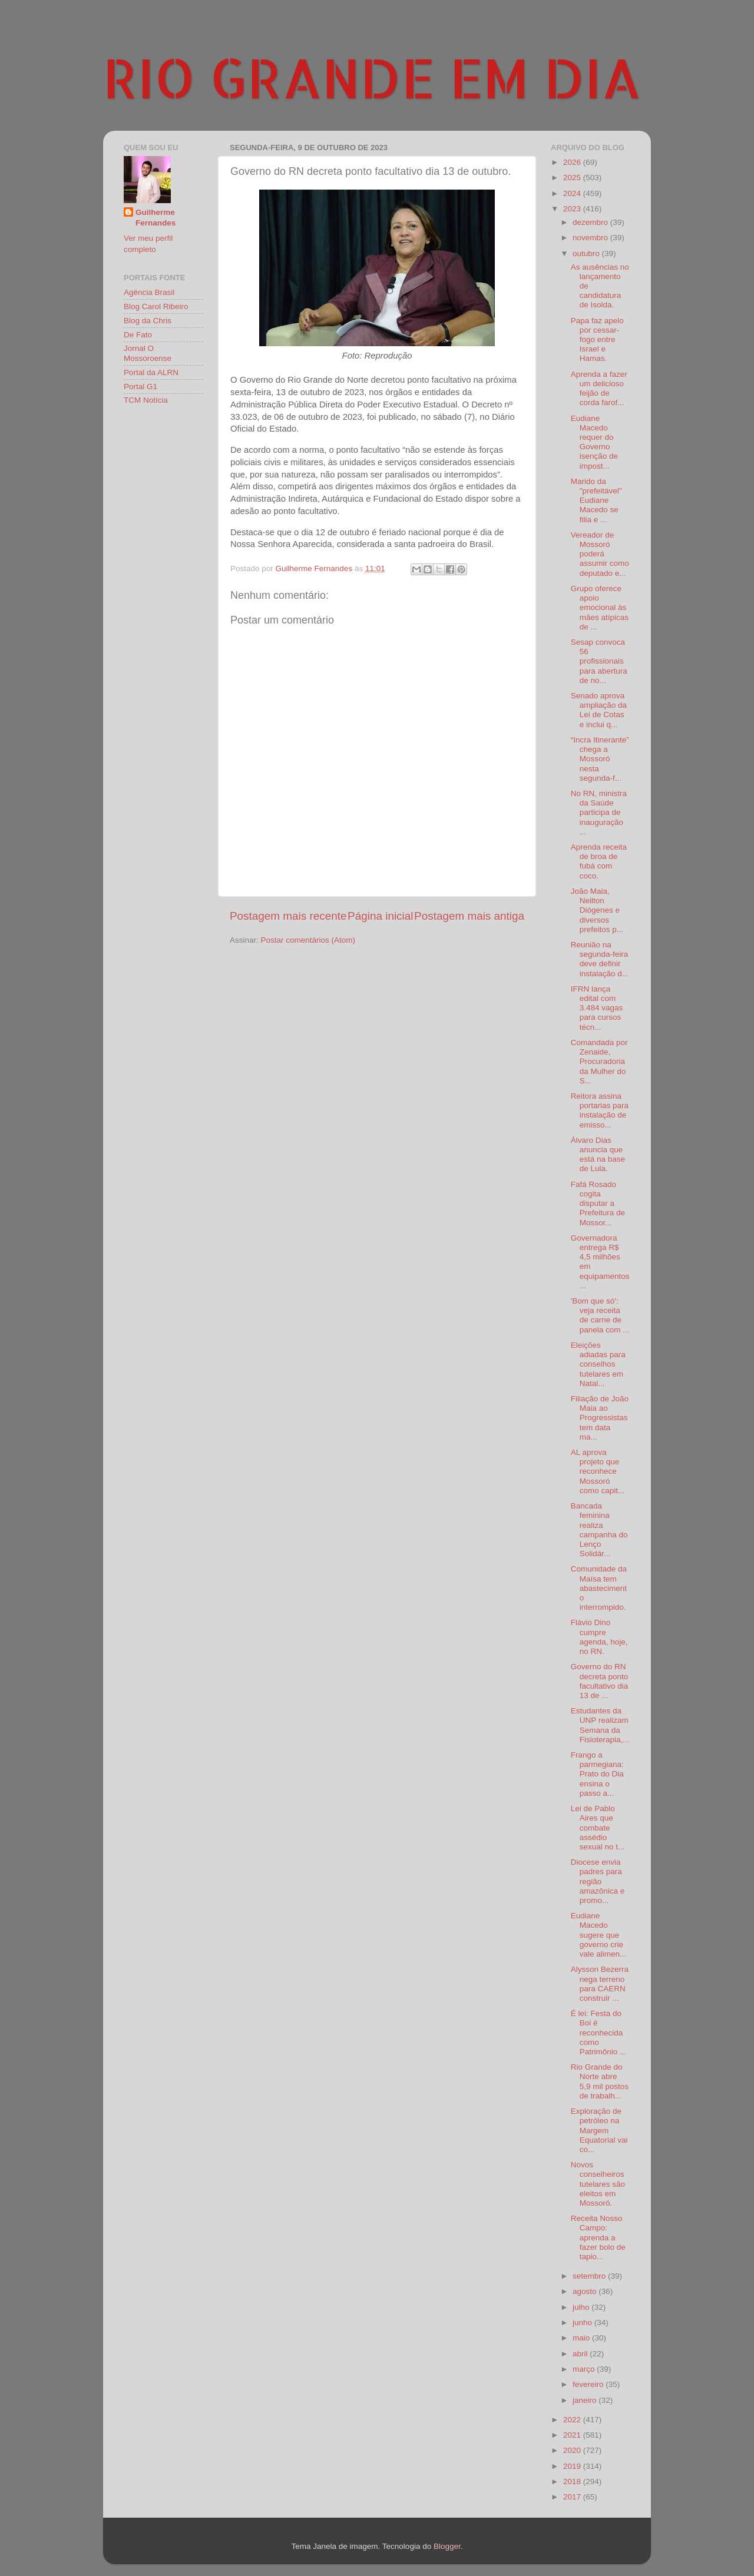  I want to click on Rio Grande do Norte abre 5,9 mil postos de trabalh..., so click(600, 2081).